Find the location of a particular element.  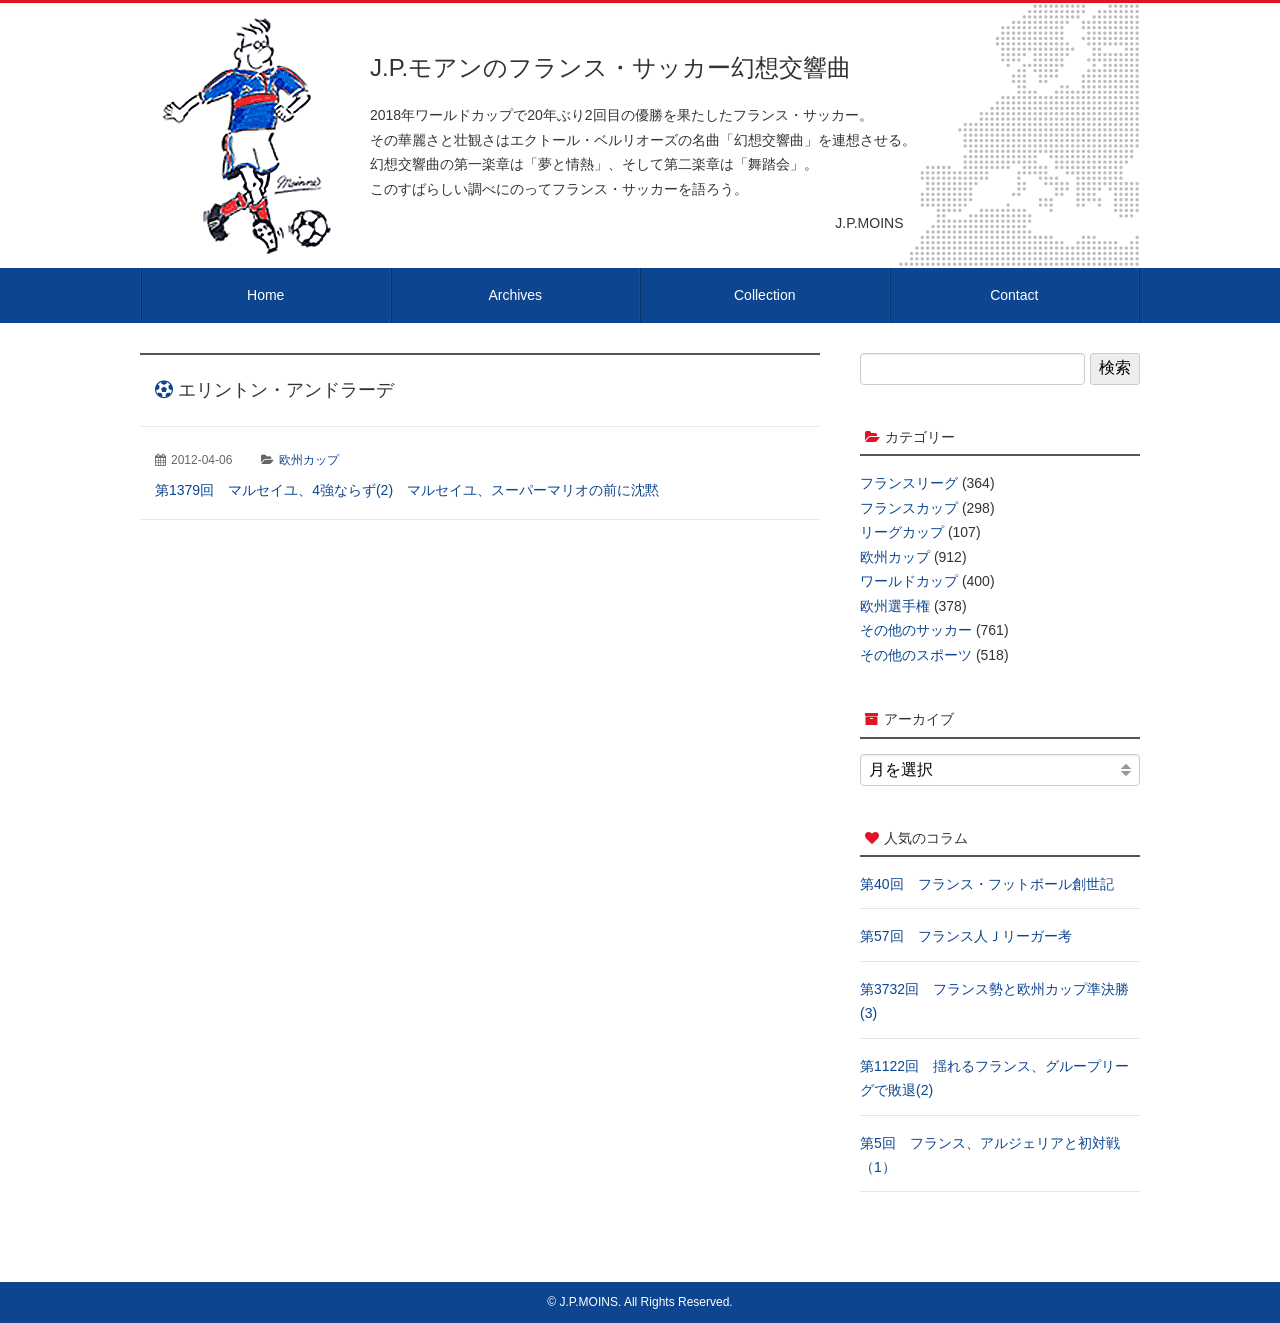

第1379回 マルセイユ、4強ならず(2) マルセイユ、スーパーマリオの前に沈黙 is located at coordinates (407, 490).